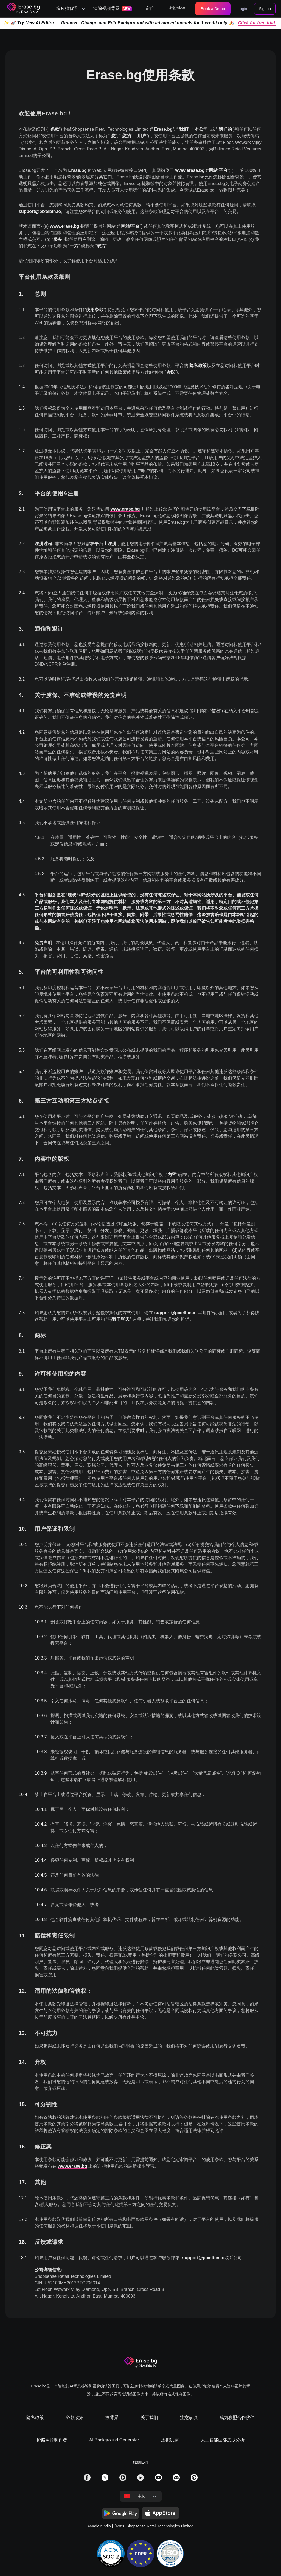 The image size is (281, 2576). What do you see at coordinates (170, 2440) in the screenshot?
I see `虚拟试穿` at bounding box center [170, 2440].